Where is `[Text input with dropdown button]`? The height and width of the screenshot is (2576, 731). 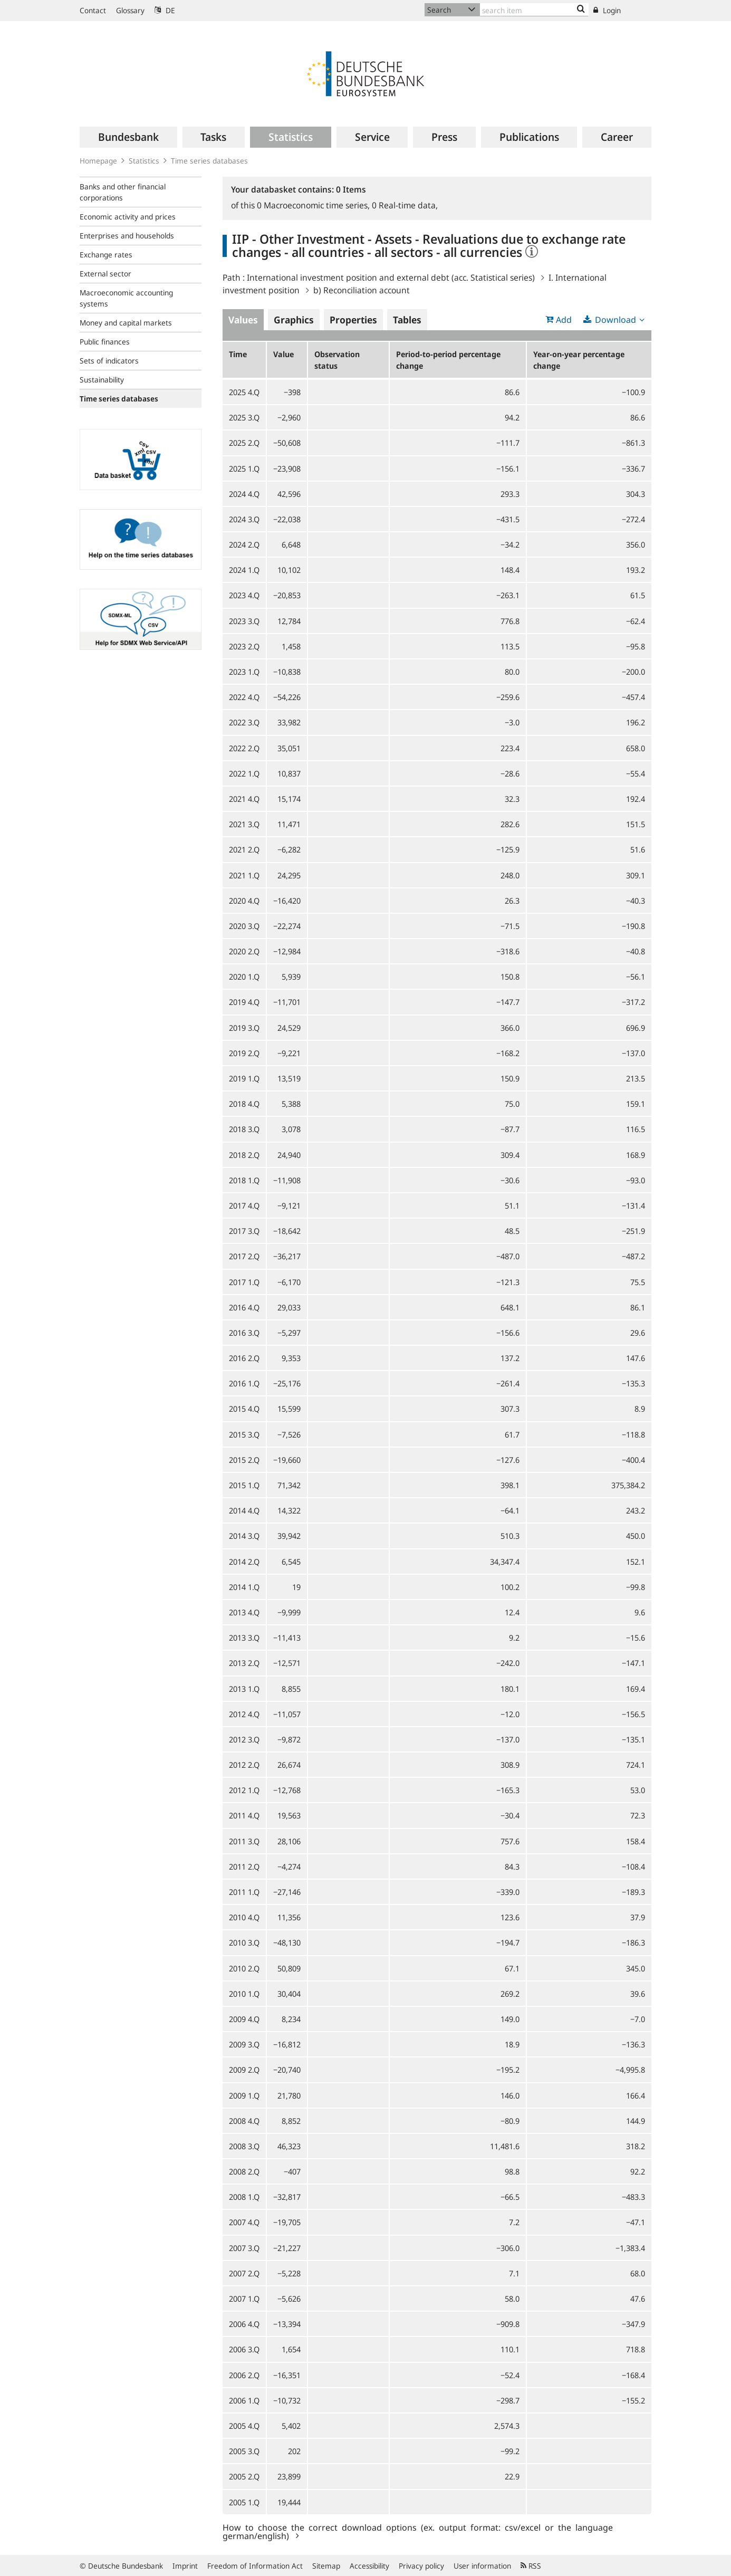 [Text input with dropdown button] is located at coordinates (534, 9).